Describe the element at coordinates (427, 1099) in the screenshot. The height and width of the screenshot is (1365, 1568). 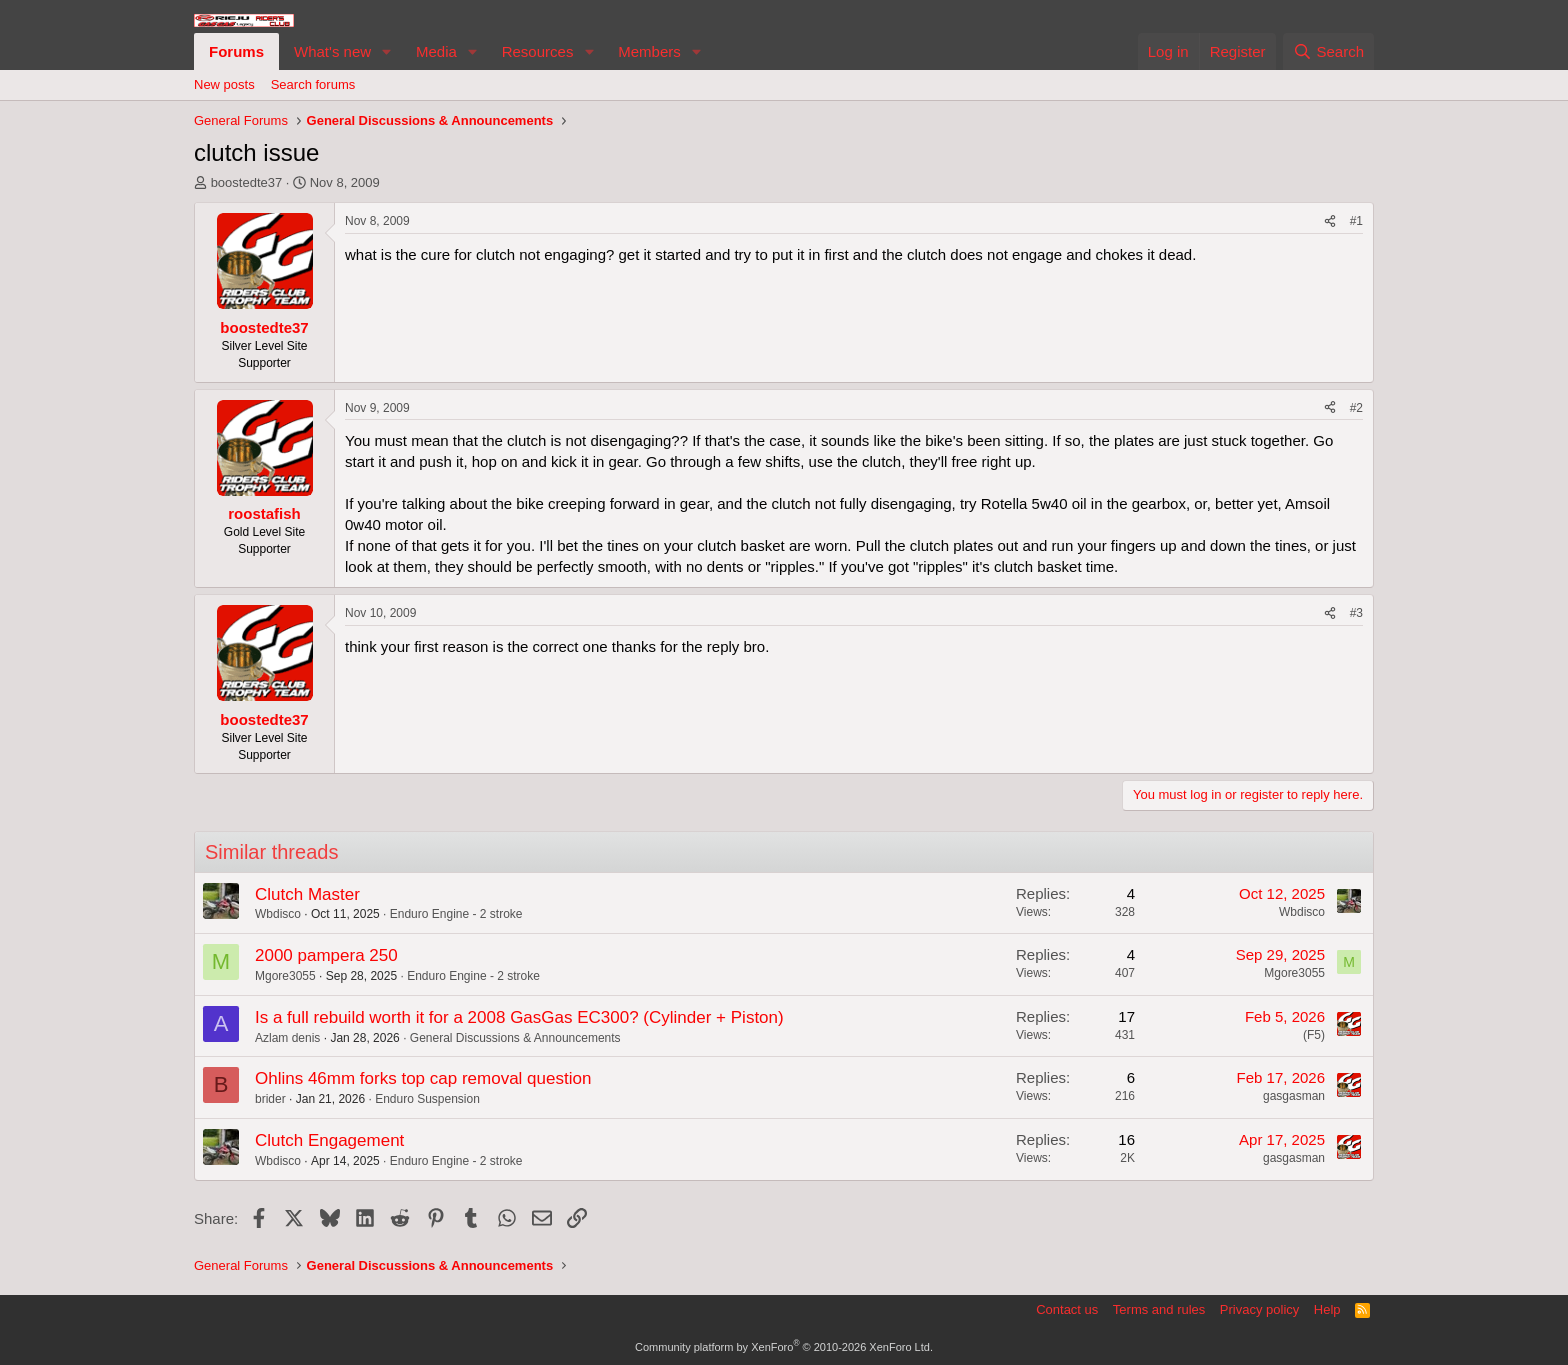
I see `Enduro Suspension` at that location.